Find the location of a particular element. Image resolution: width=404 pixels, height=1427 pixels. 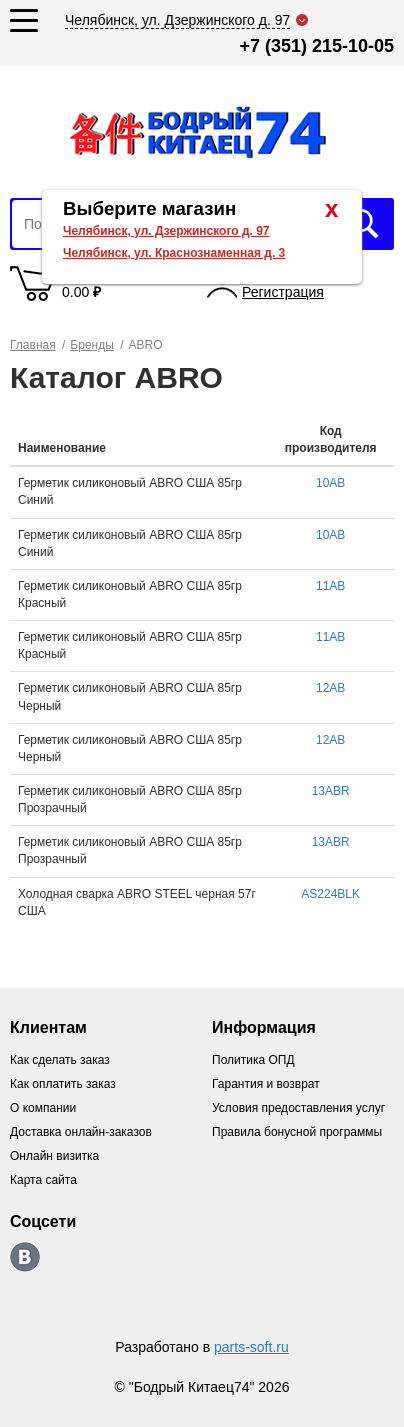

Челябинск, ул. Краснознаменная д. 3 is located at coordinates (174, 253).